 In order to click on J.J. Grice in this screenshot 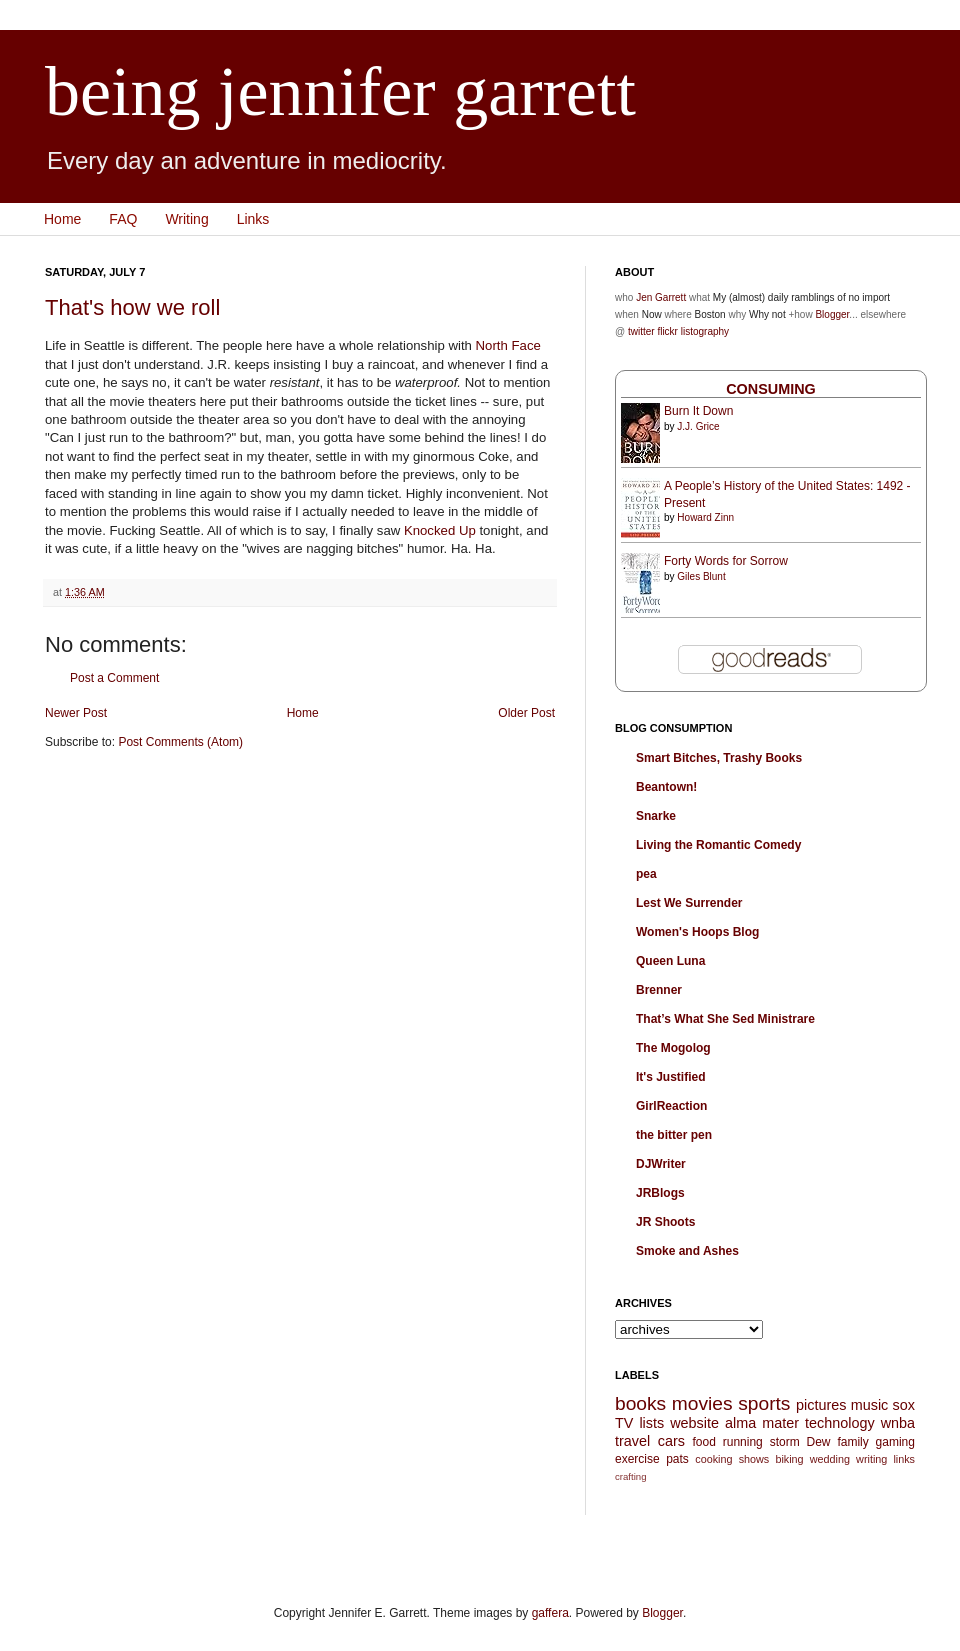, I will do `click(698, 426)`.